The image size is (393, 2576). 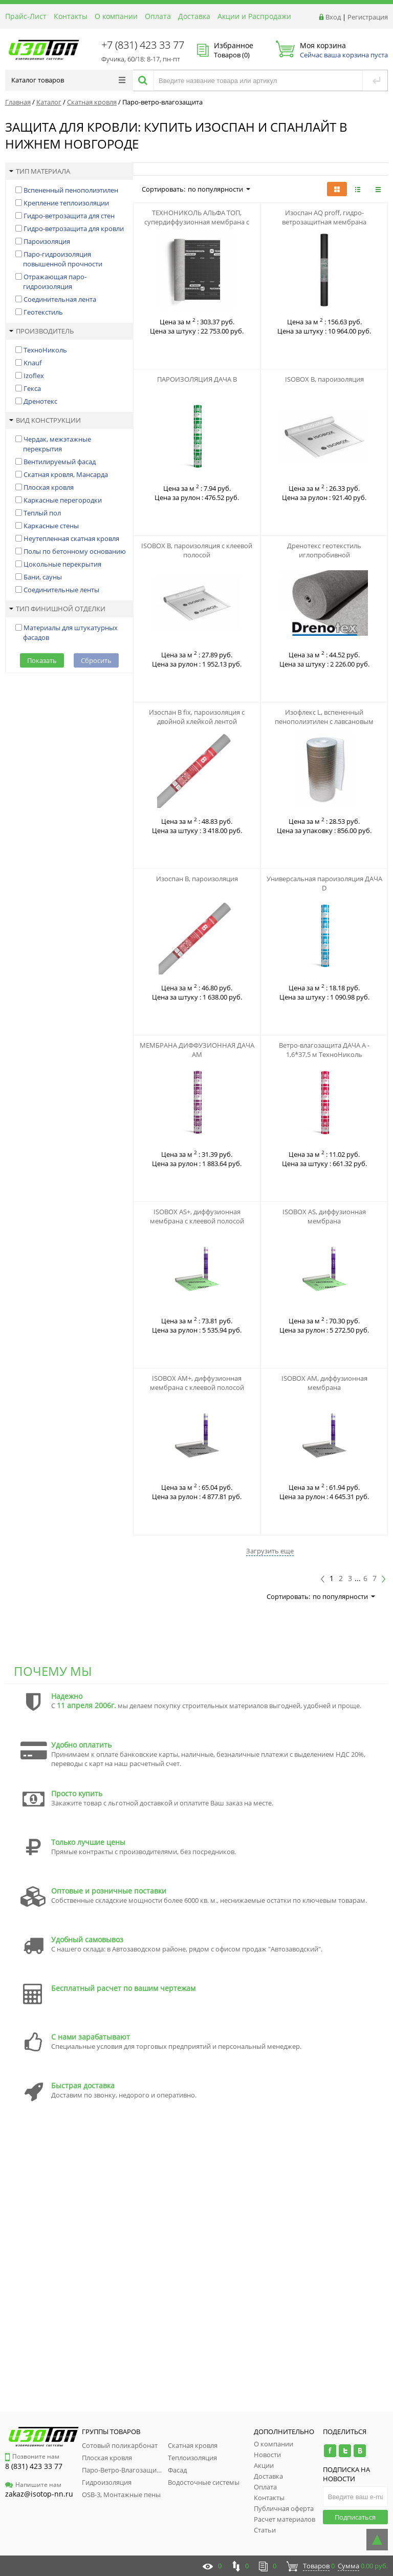 I want to click on Тип финишной отделки, so click(x=57, y=608).